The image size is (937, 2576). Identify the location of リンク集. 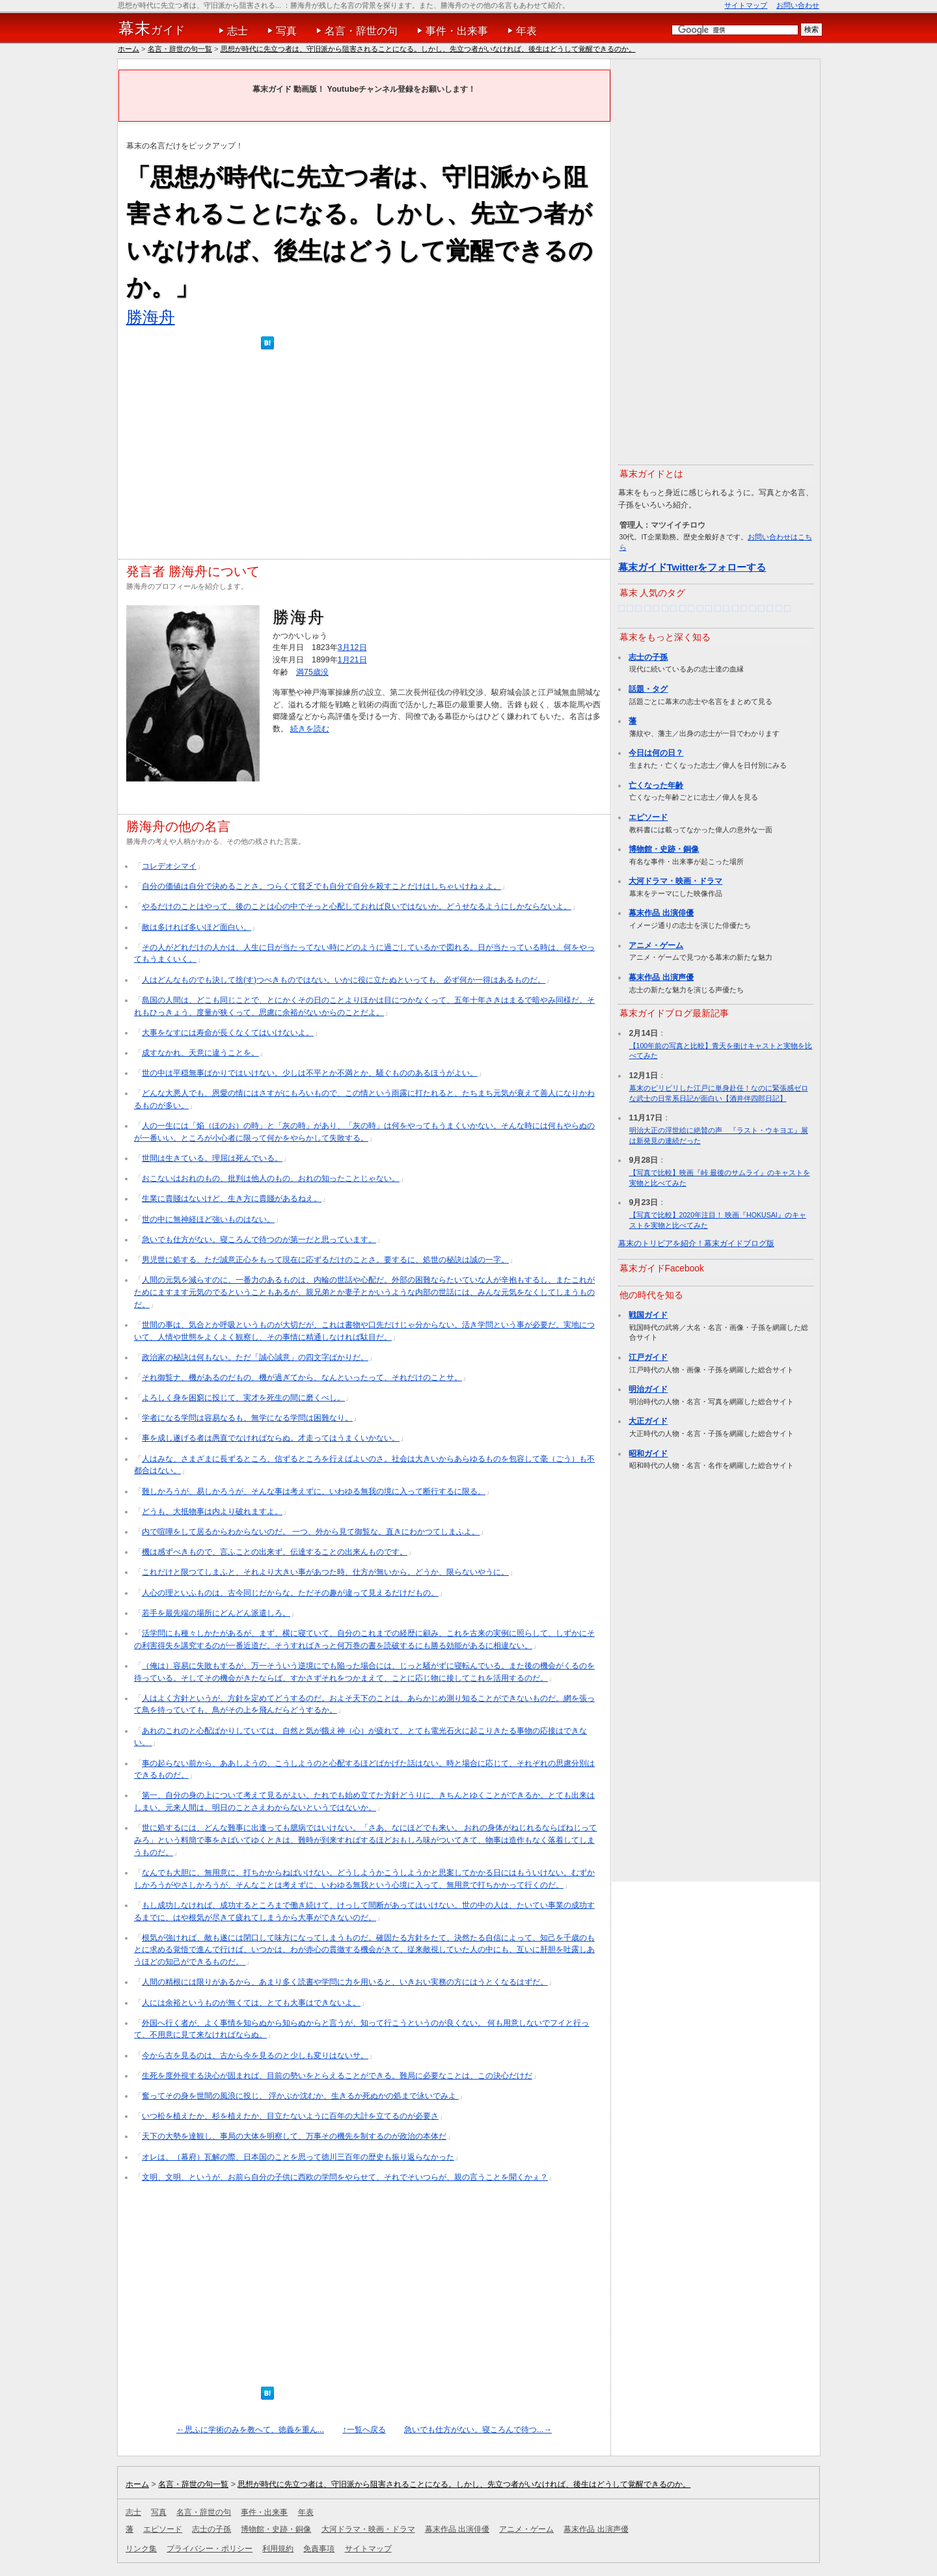
(141, 2548).